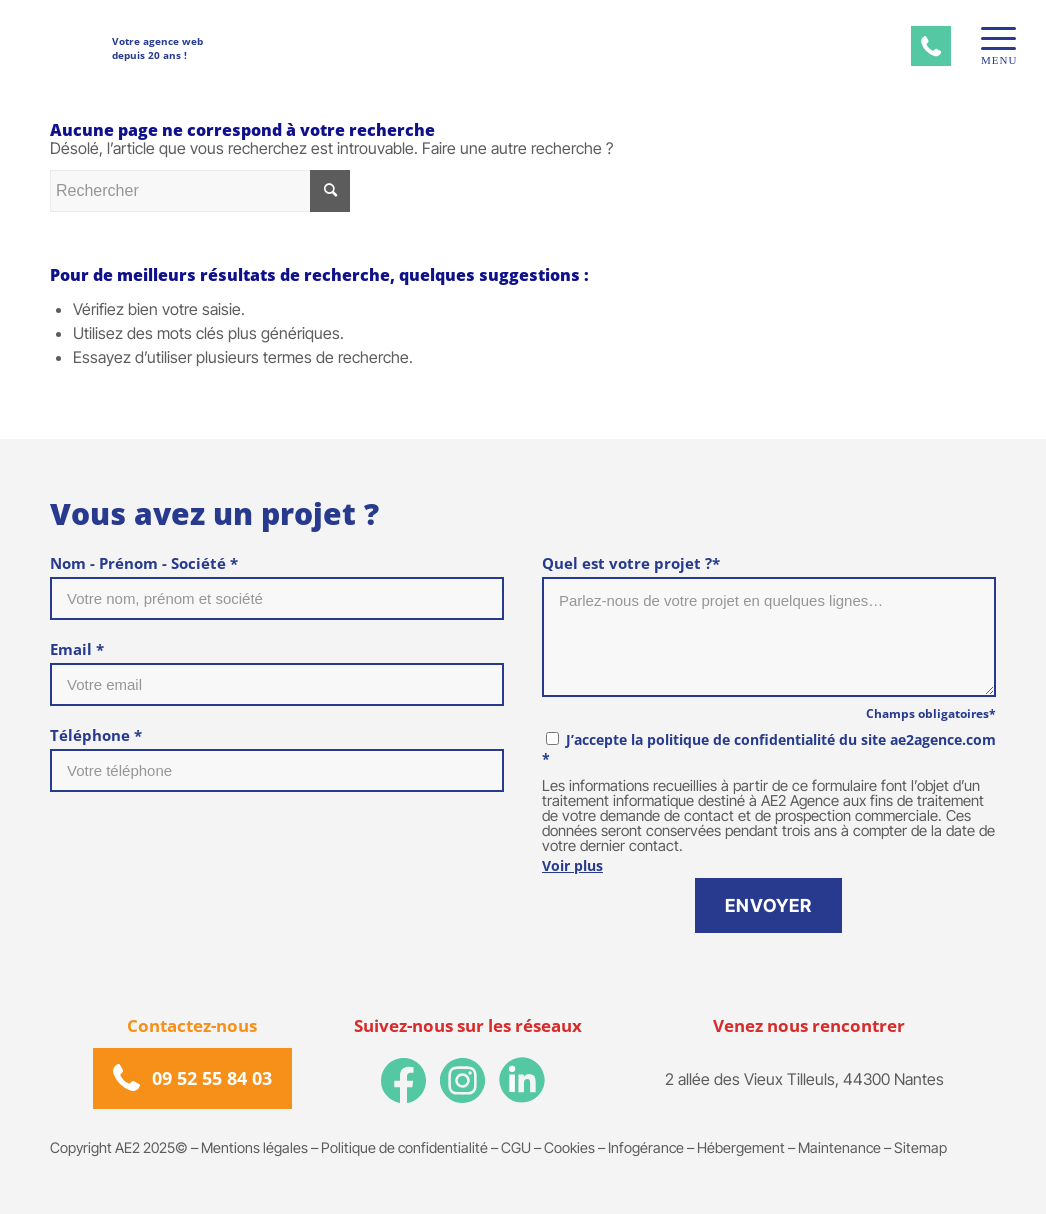  Describe the element at coordinates (212, 1078) in the screenshot. I see `09 52 55 84 03` at that location.